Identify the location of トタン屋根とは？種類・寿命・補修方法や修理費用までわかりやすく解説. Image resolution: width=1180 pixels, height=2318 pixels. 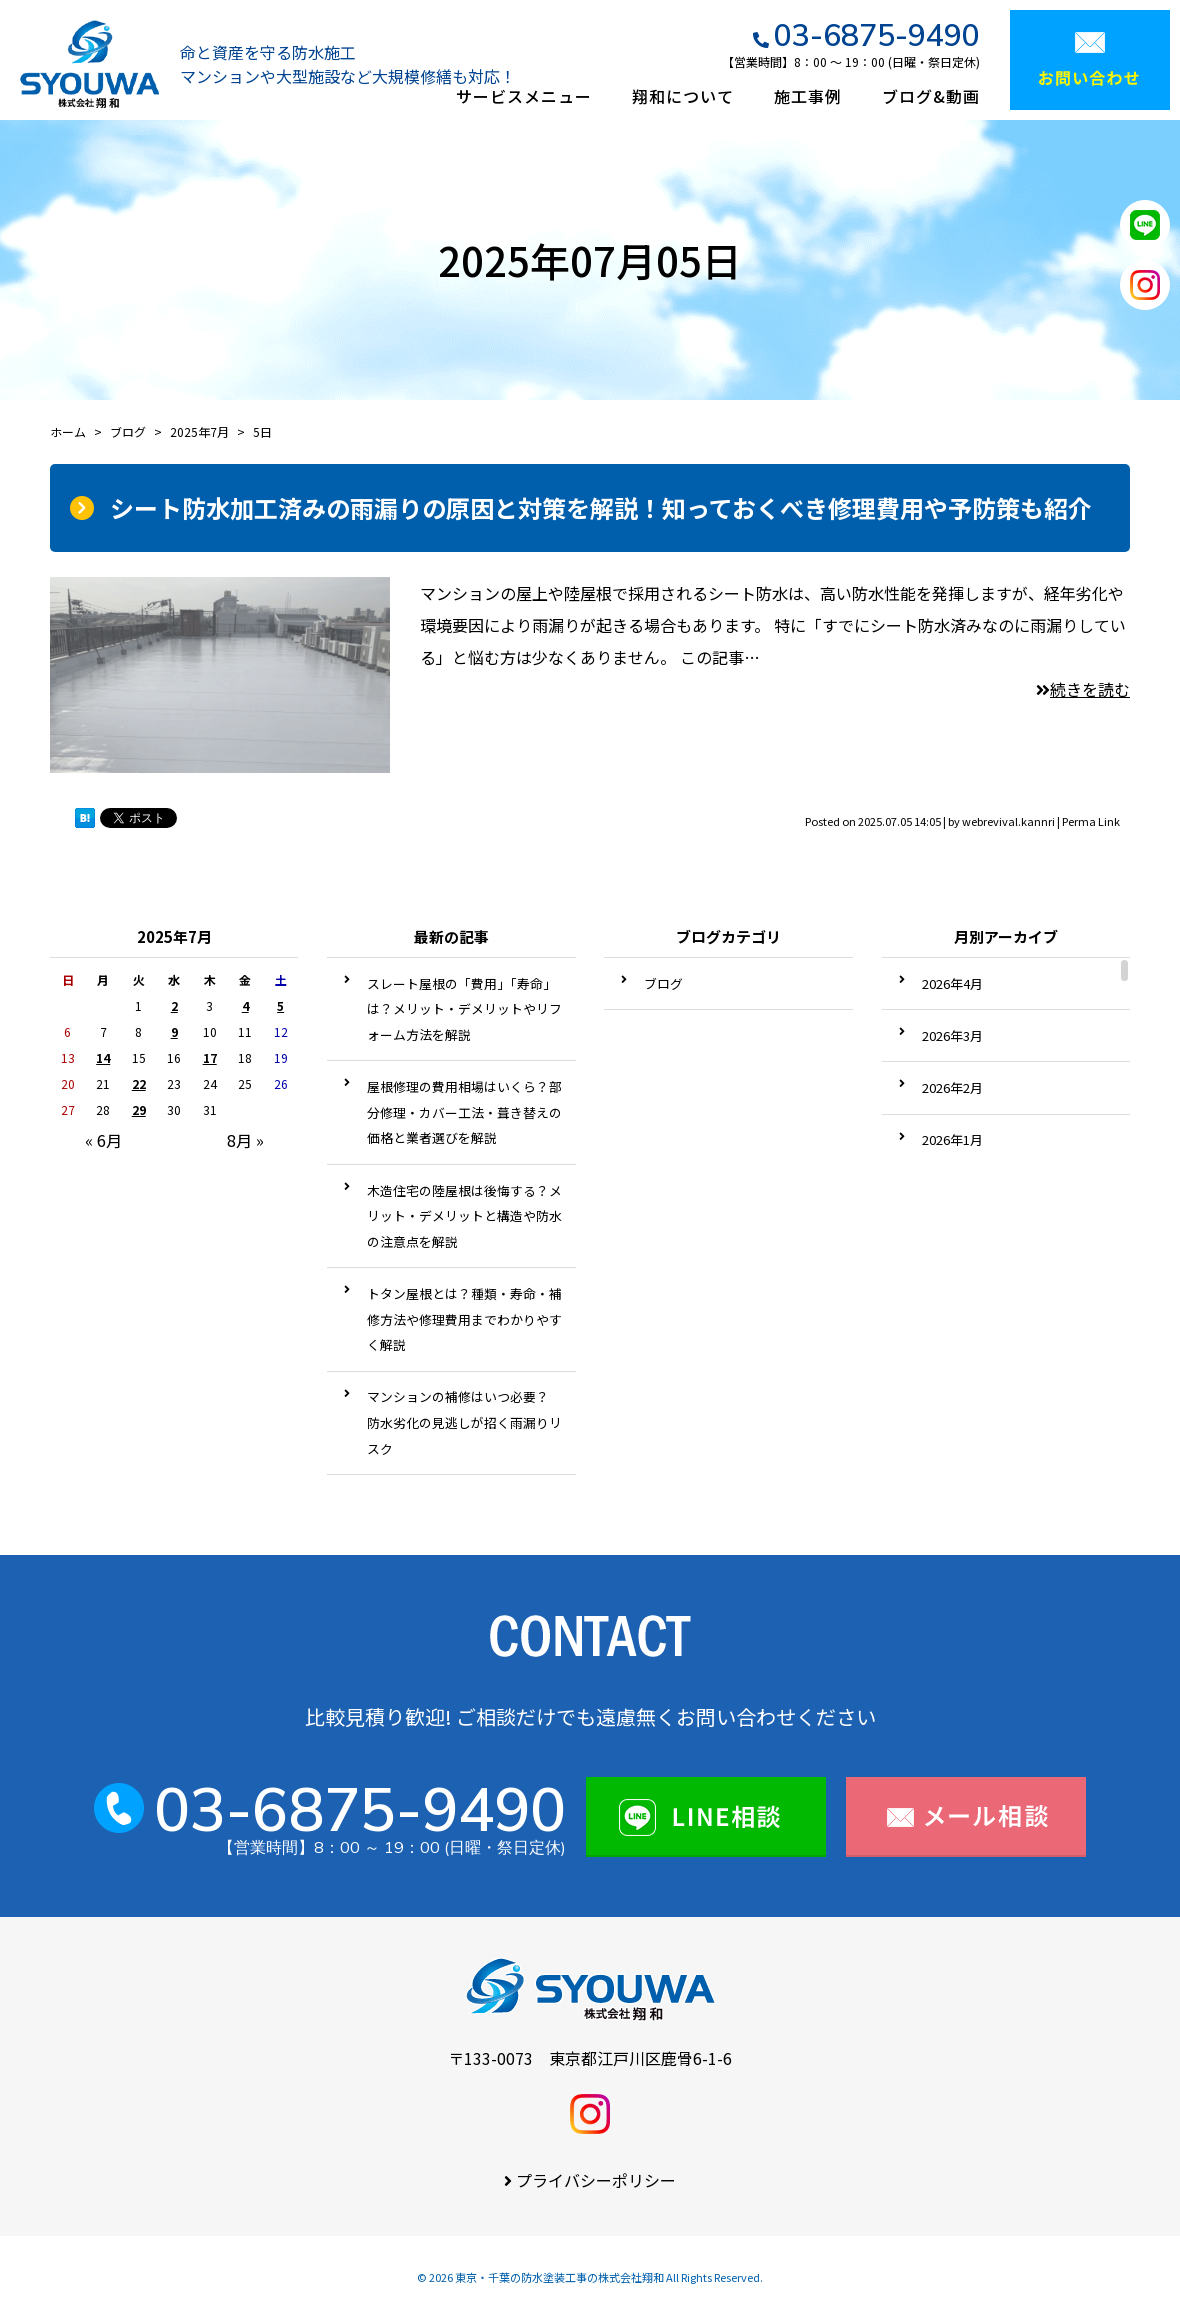
(464, 1319).